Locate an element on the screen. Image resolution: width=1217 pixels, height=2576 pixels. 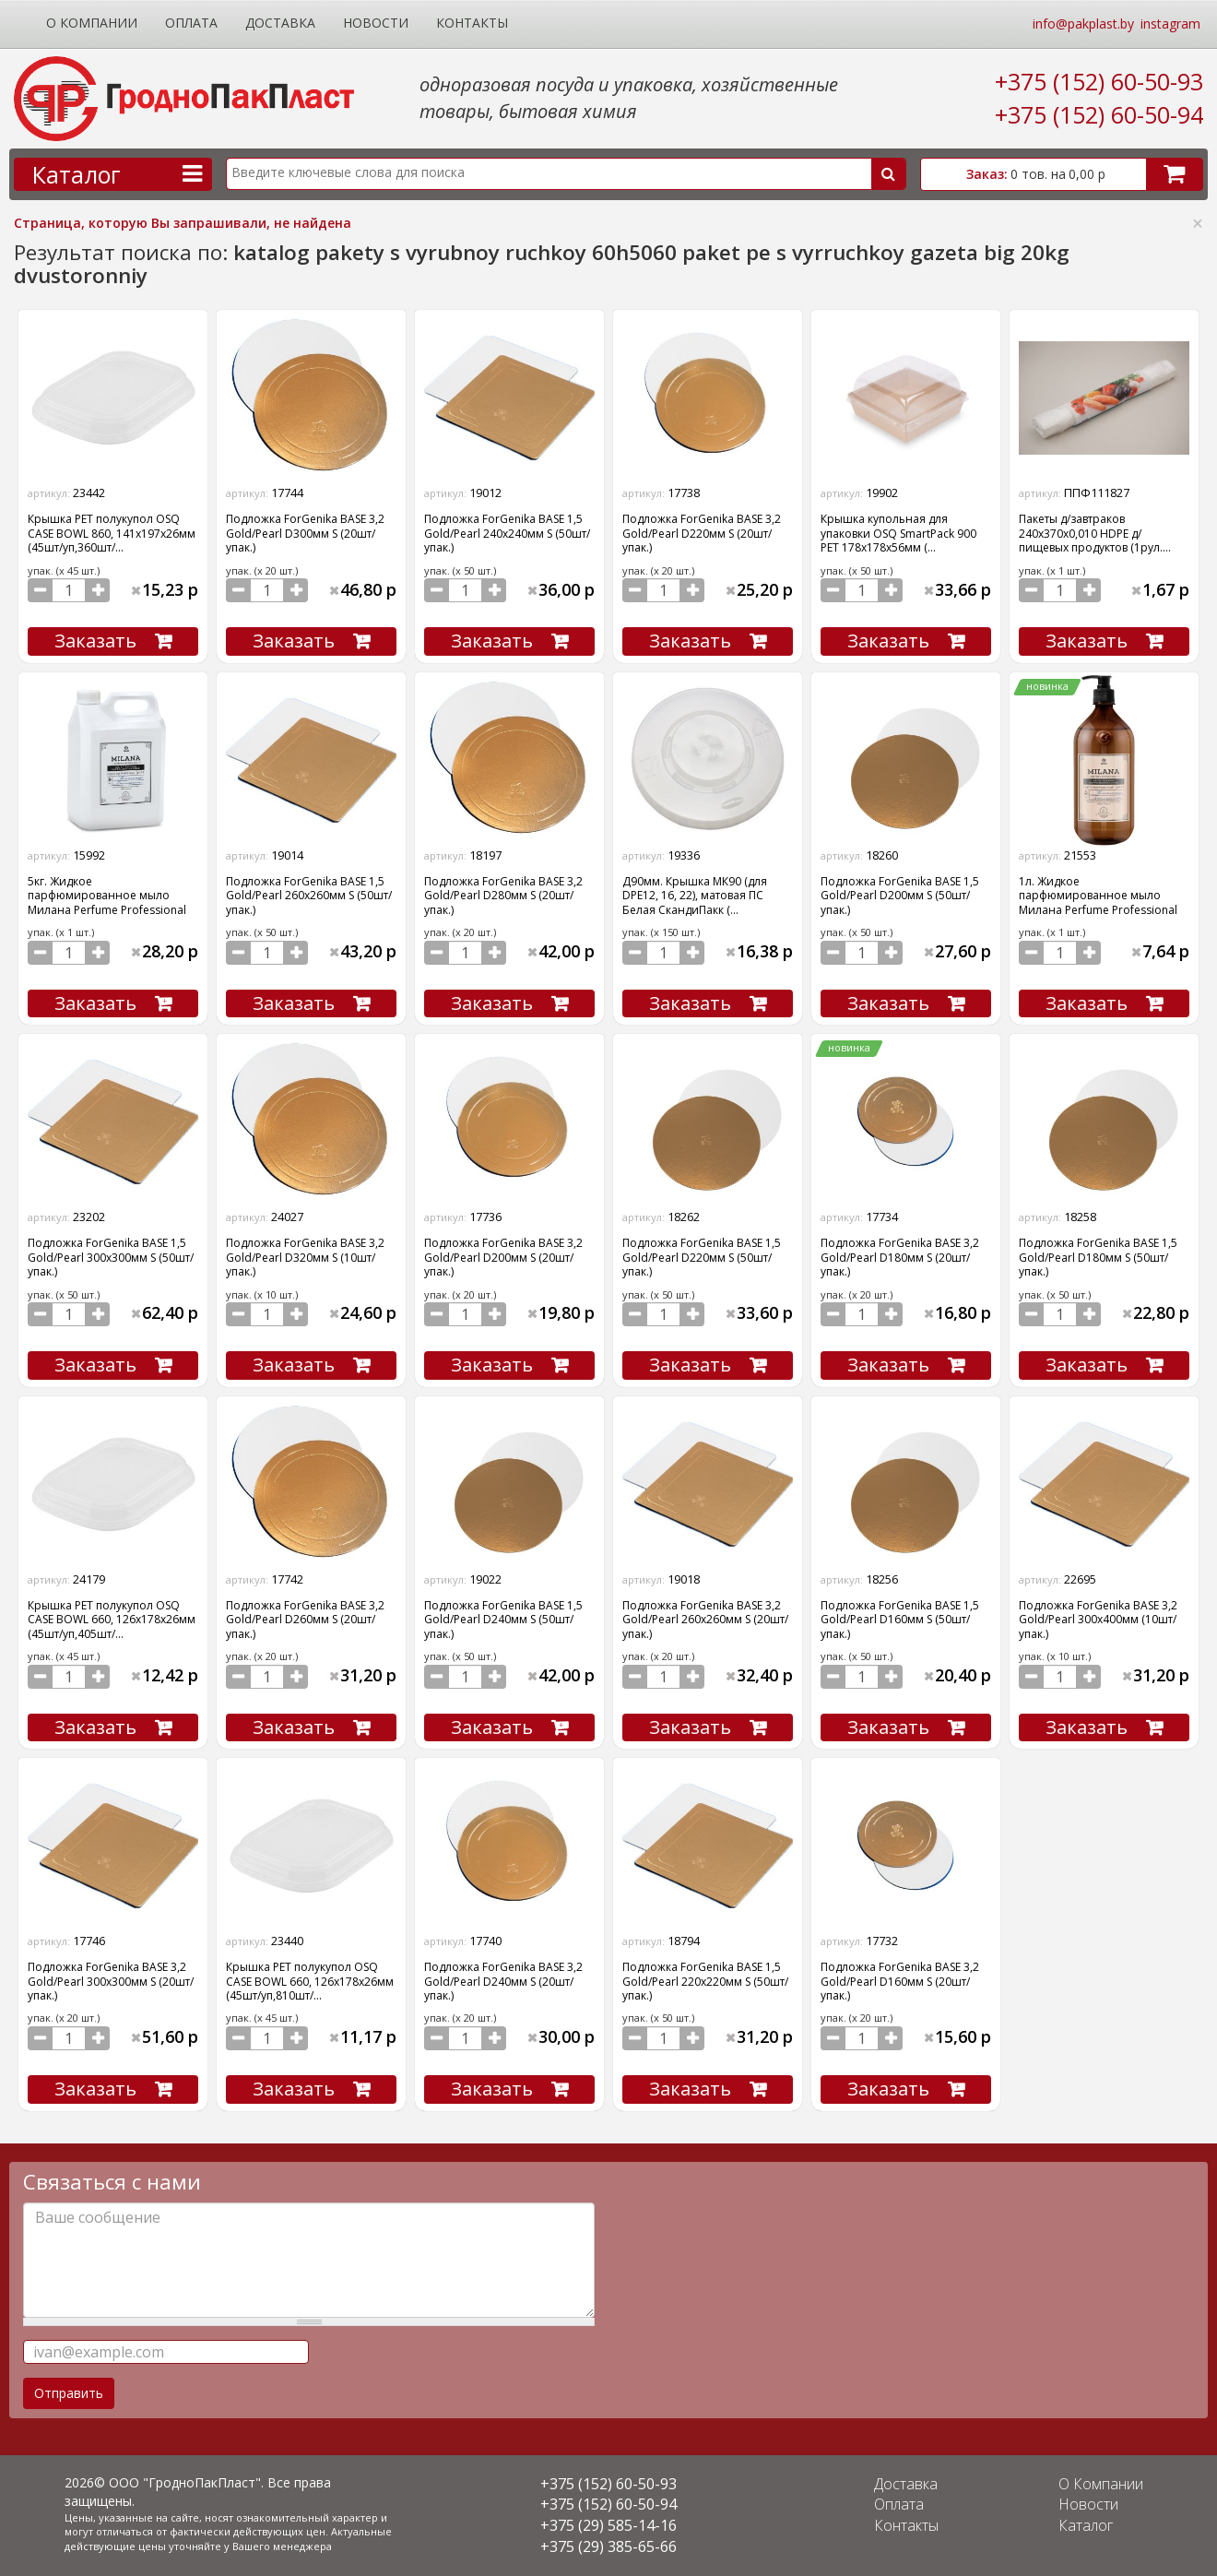
Отправить is located at coordinates (68, 2393).